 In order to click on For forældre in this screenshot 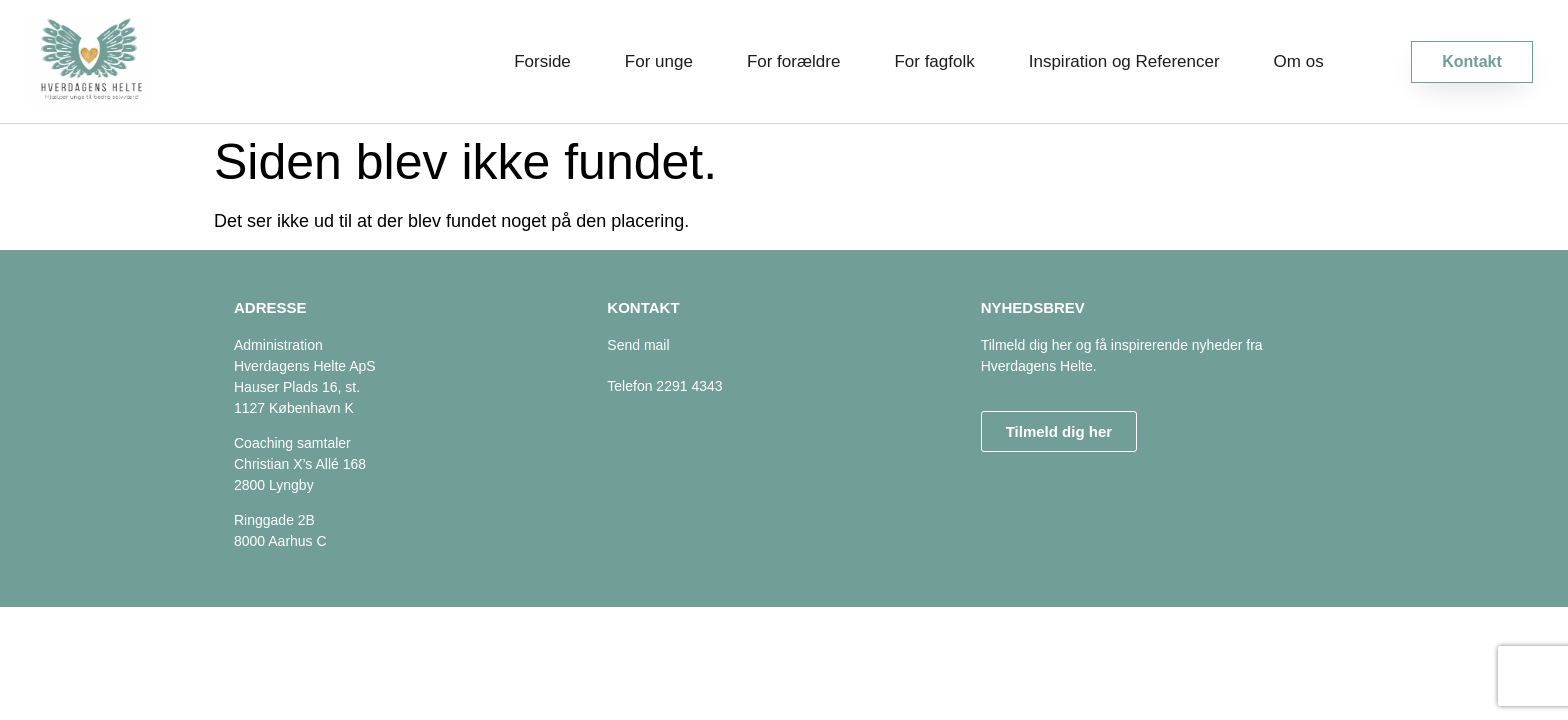, I will do `click(794, 61)`.